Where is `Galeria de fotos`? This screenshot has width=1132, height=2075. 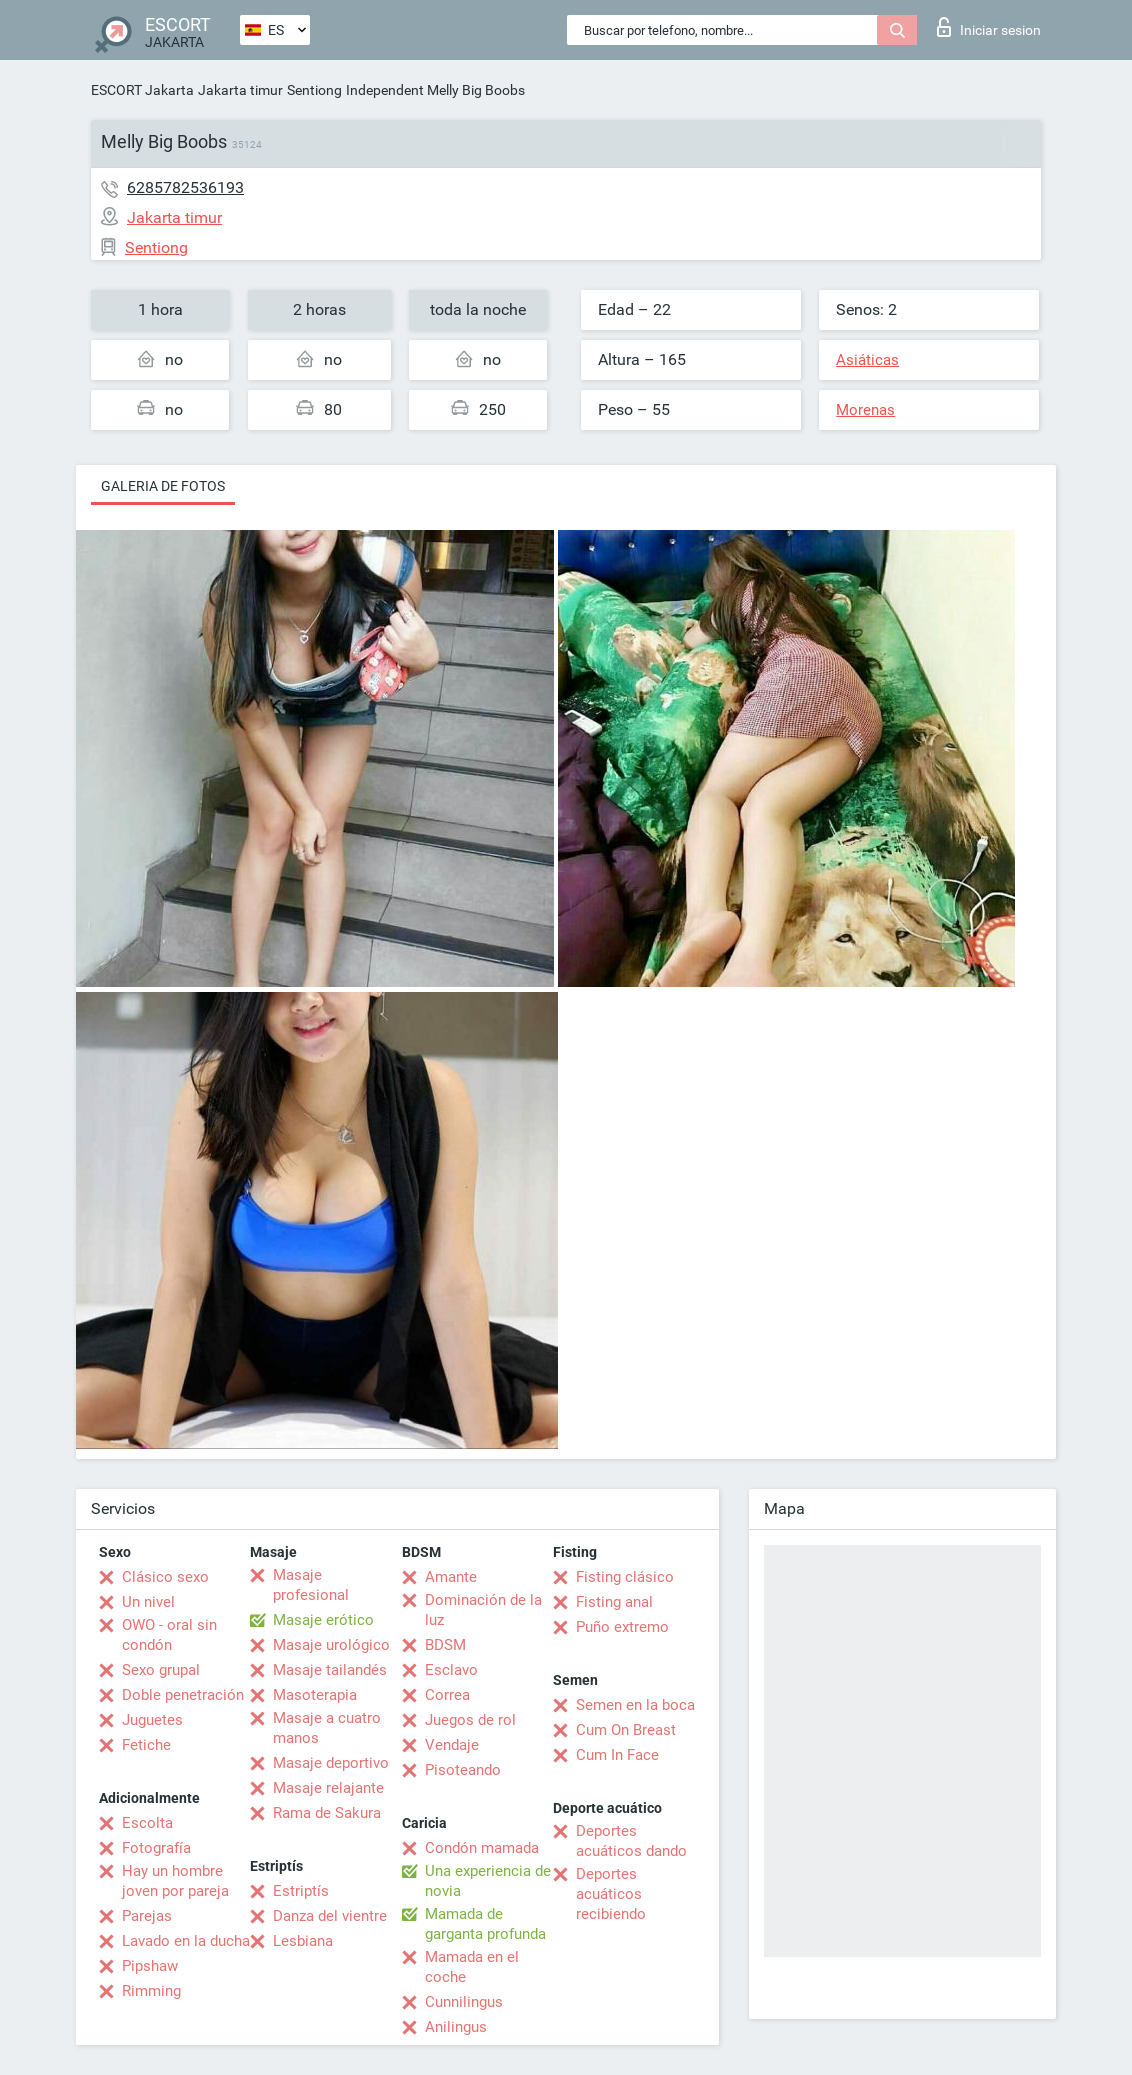
Galeria de fotos is located at coordinates (163, 486).